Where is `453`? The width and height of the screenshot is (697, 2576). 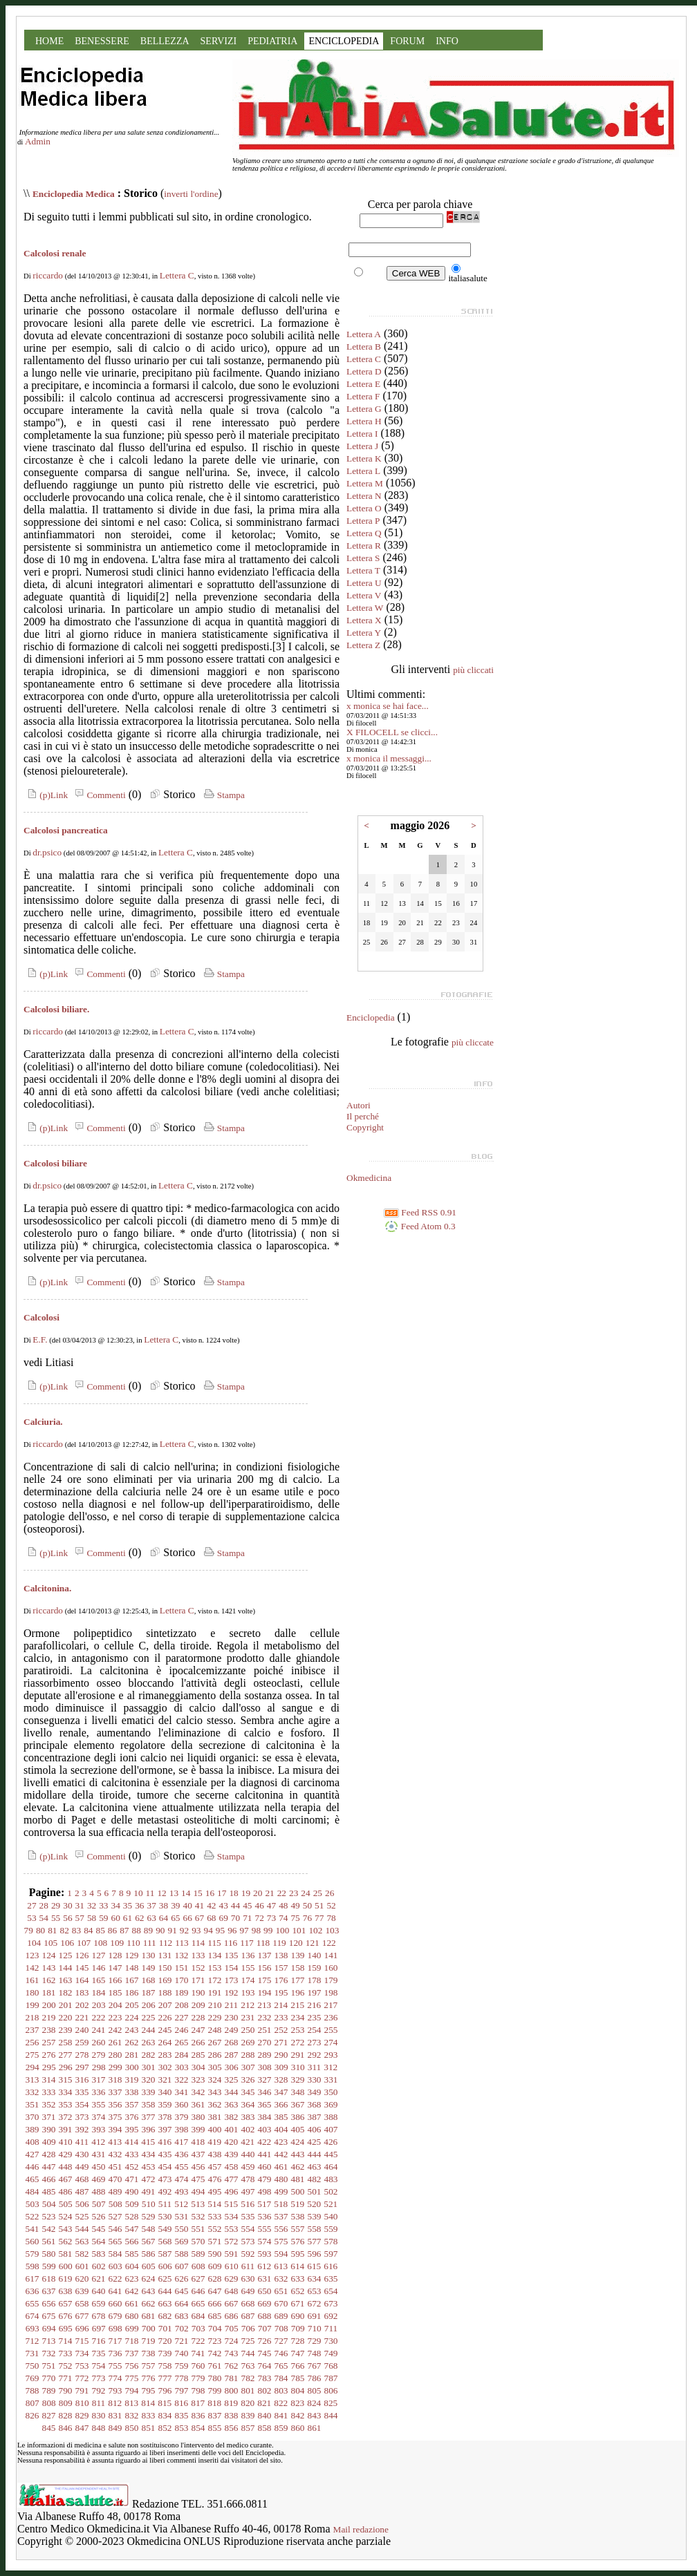 453 is located at coordinates (149, 2166).